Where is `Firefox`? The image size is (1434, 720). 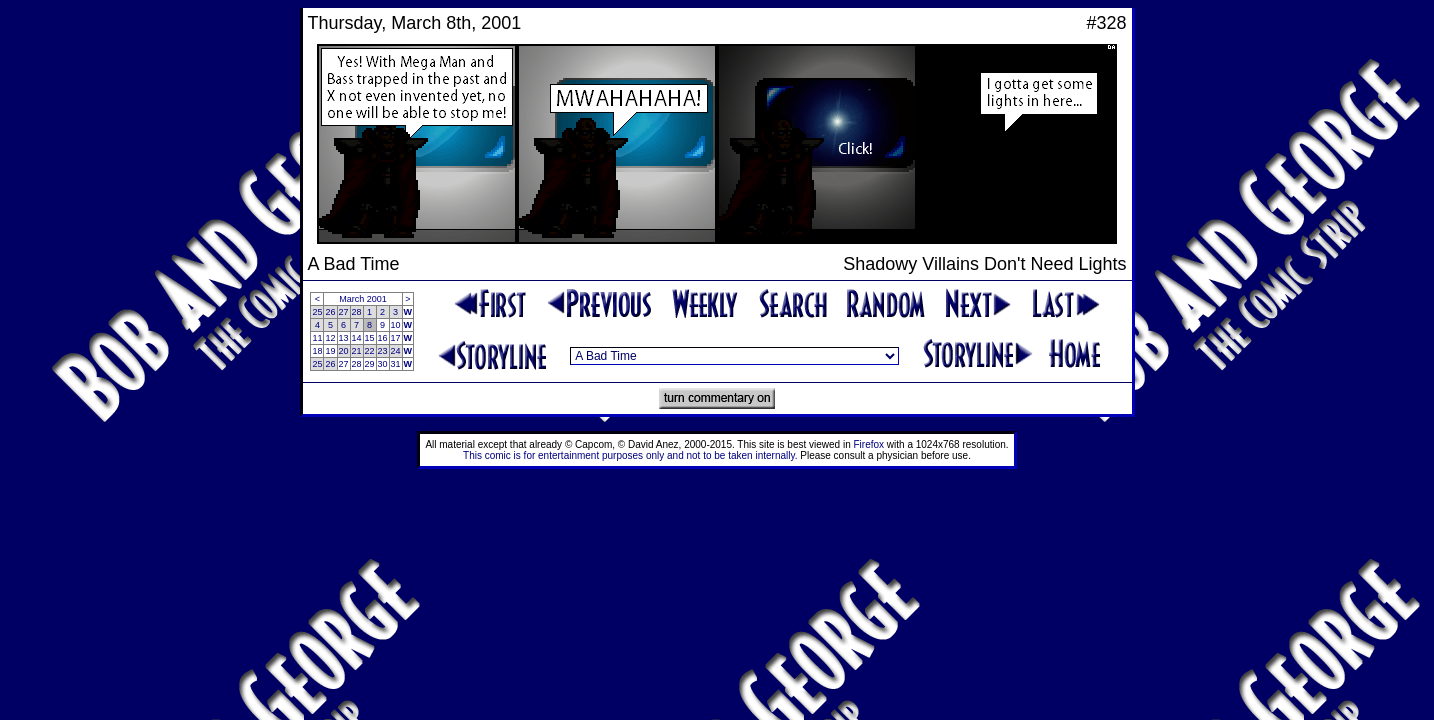
Firefox is located at coordinates (869, 444).